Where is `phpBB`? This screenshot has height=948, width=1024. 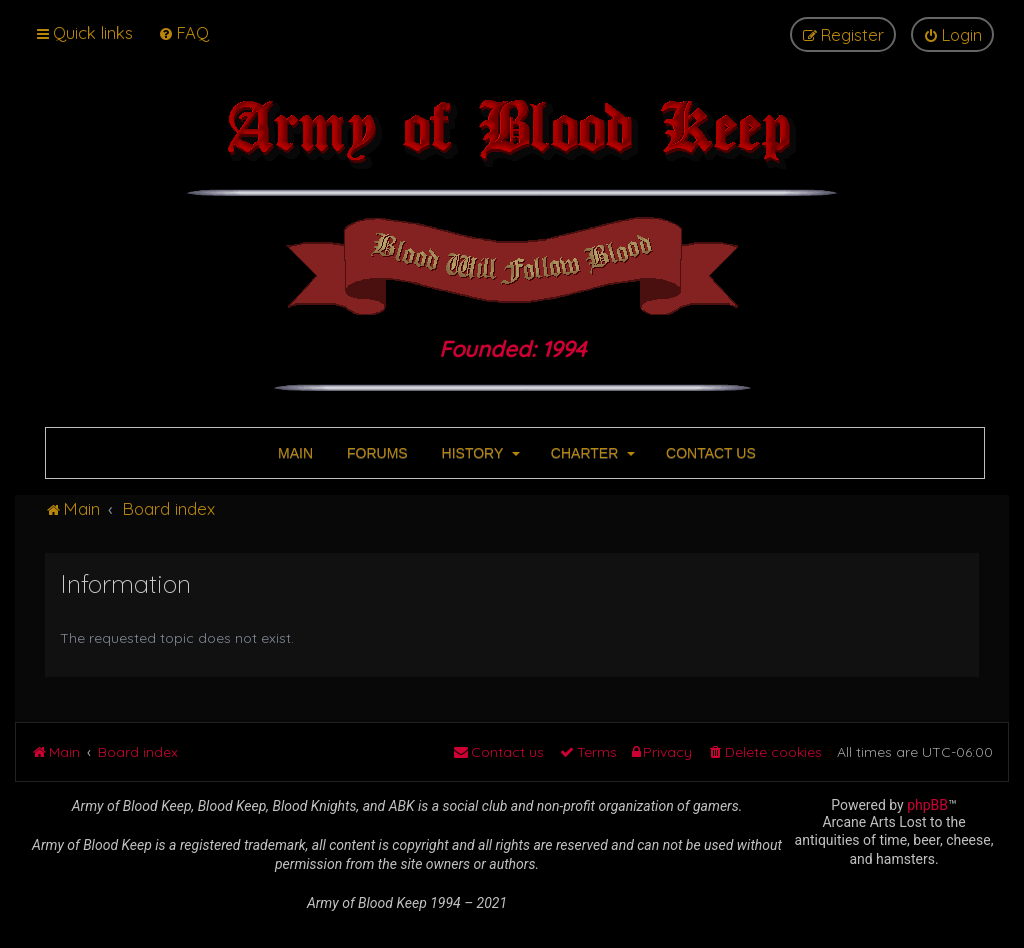 phpBB is located at coordinates (927, 805).